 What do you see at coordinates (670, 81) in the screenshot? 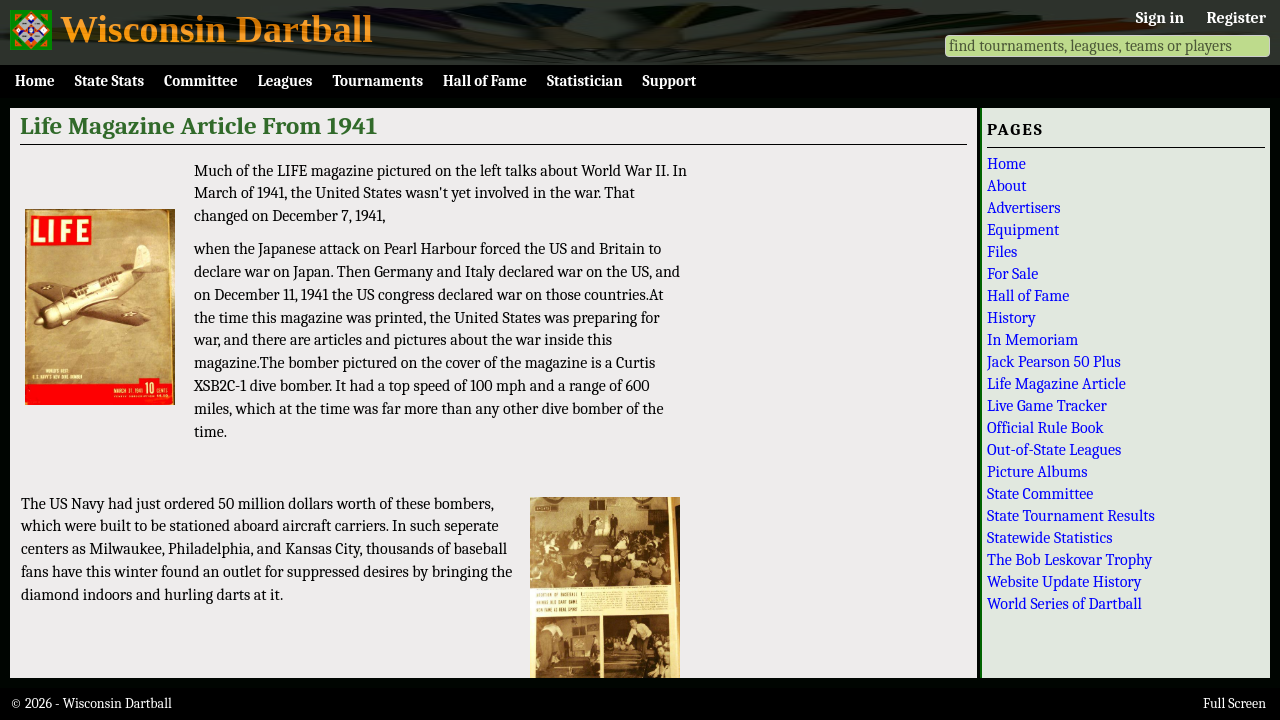
I see `Support` at bounding box center [670, 81].